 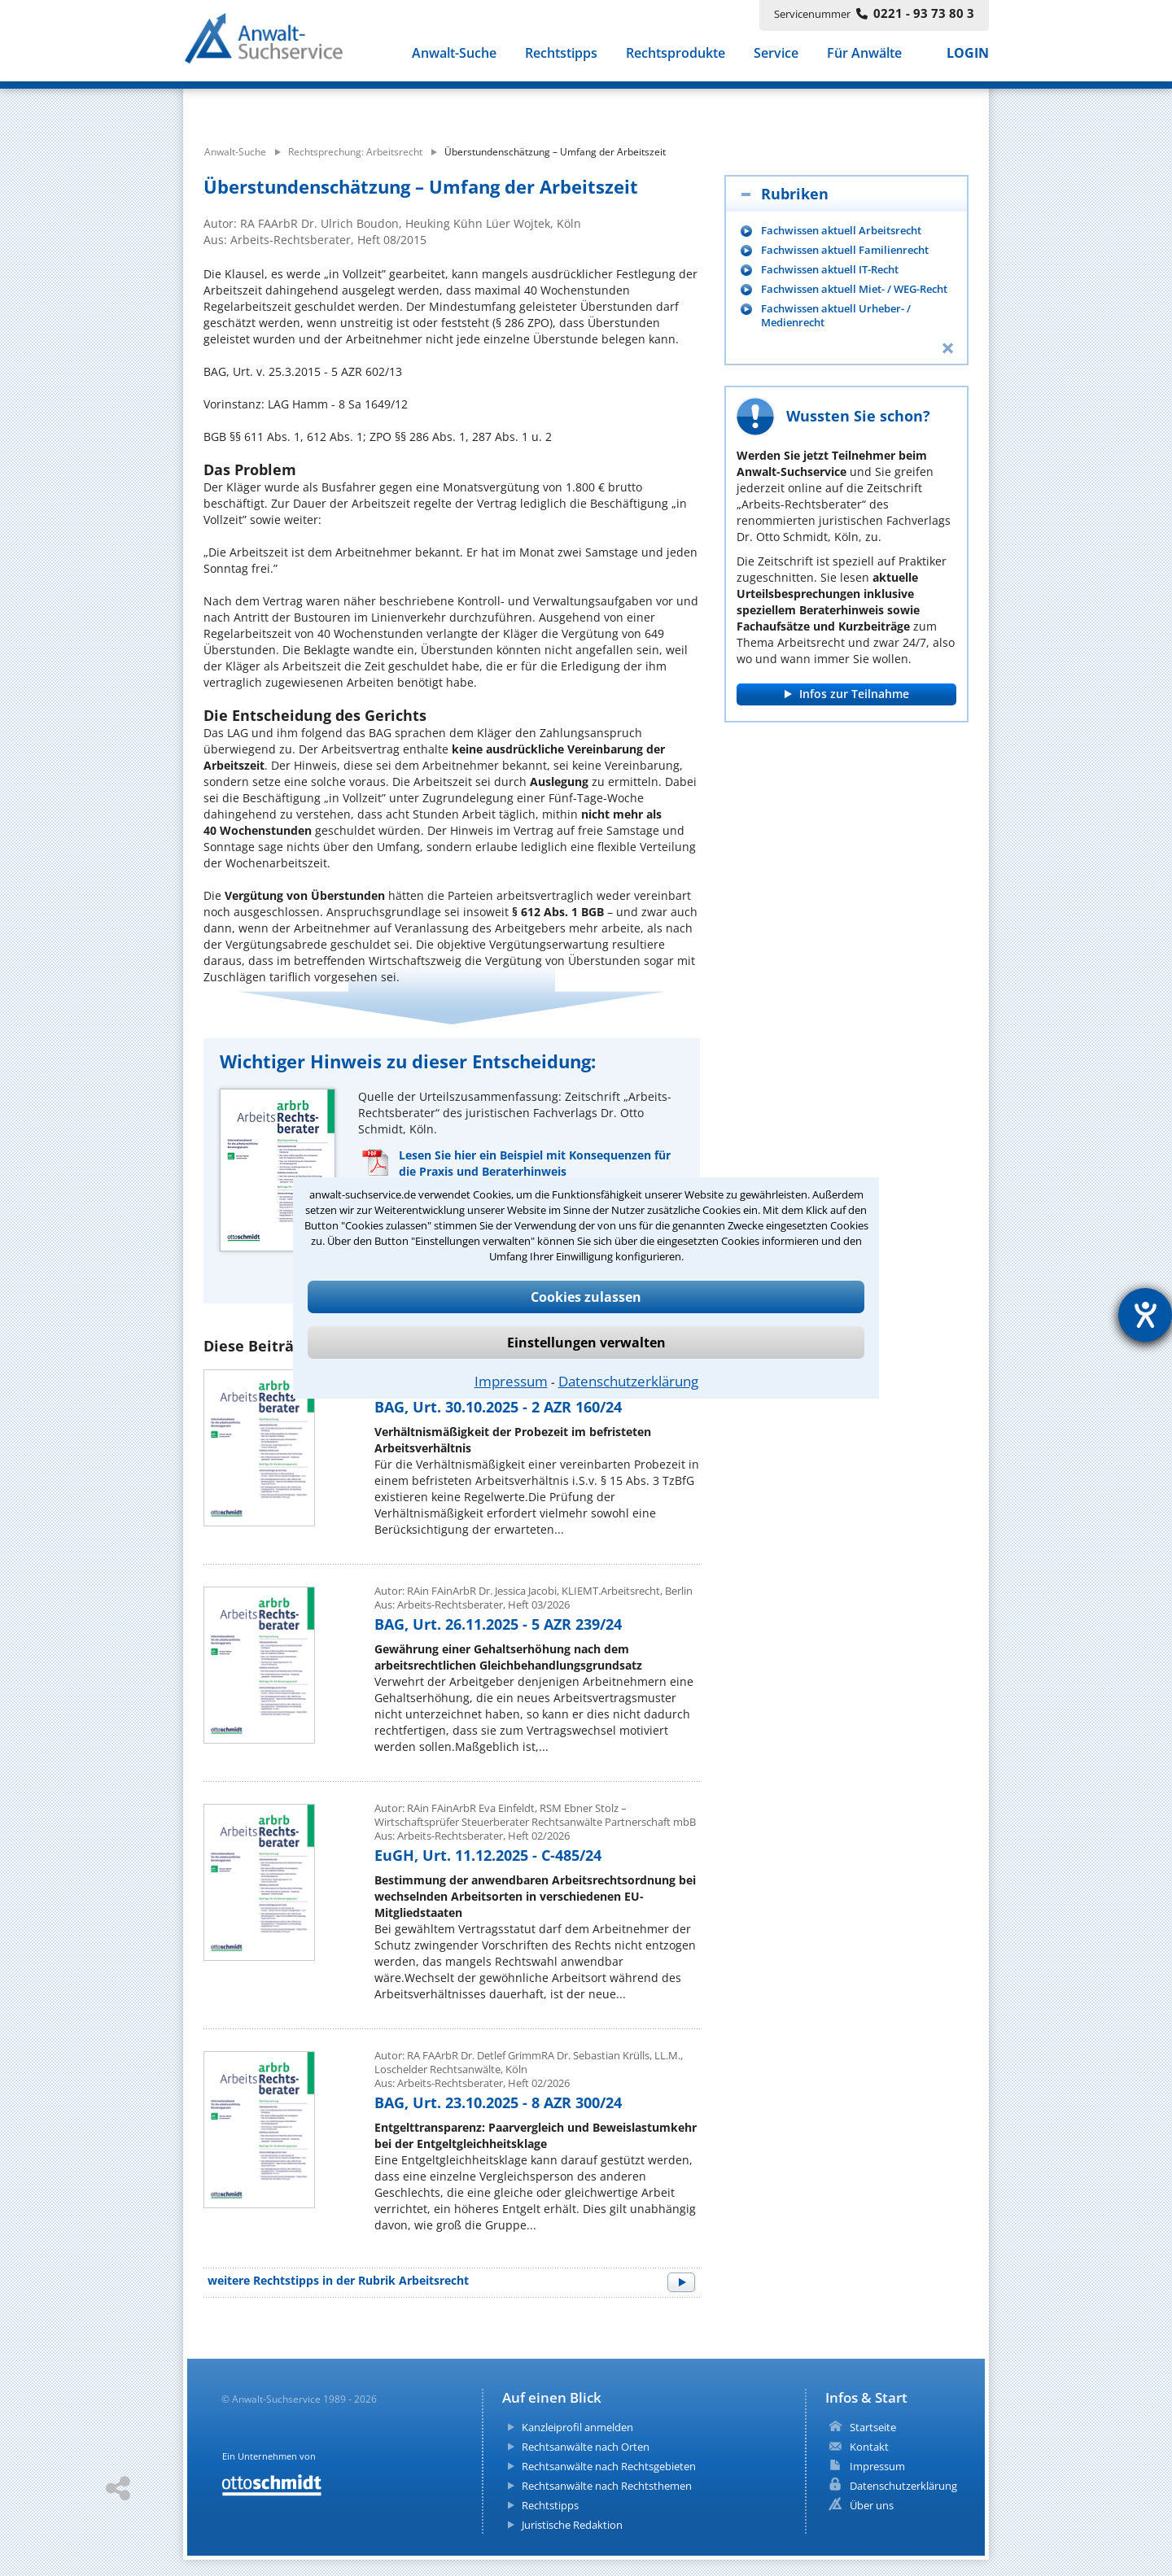 I want to click on [Barrierefreiheit-Einstellungen öffnen], so click(x=1145, y=1315).